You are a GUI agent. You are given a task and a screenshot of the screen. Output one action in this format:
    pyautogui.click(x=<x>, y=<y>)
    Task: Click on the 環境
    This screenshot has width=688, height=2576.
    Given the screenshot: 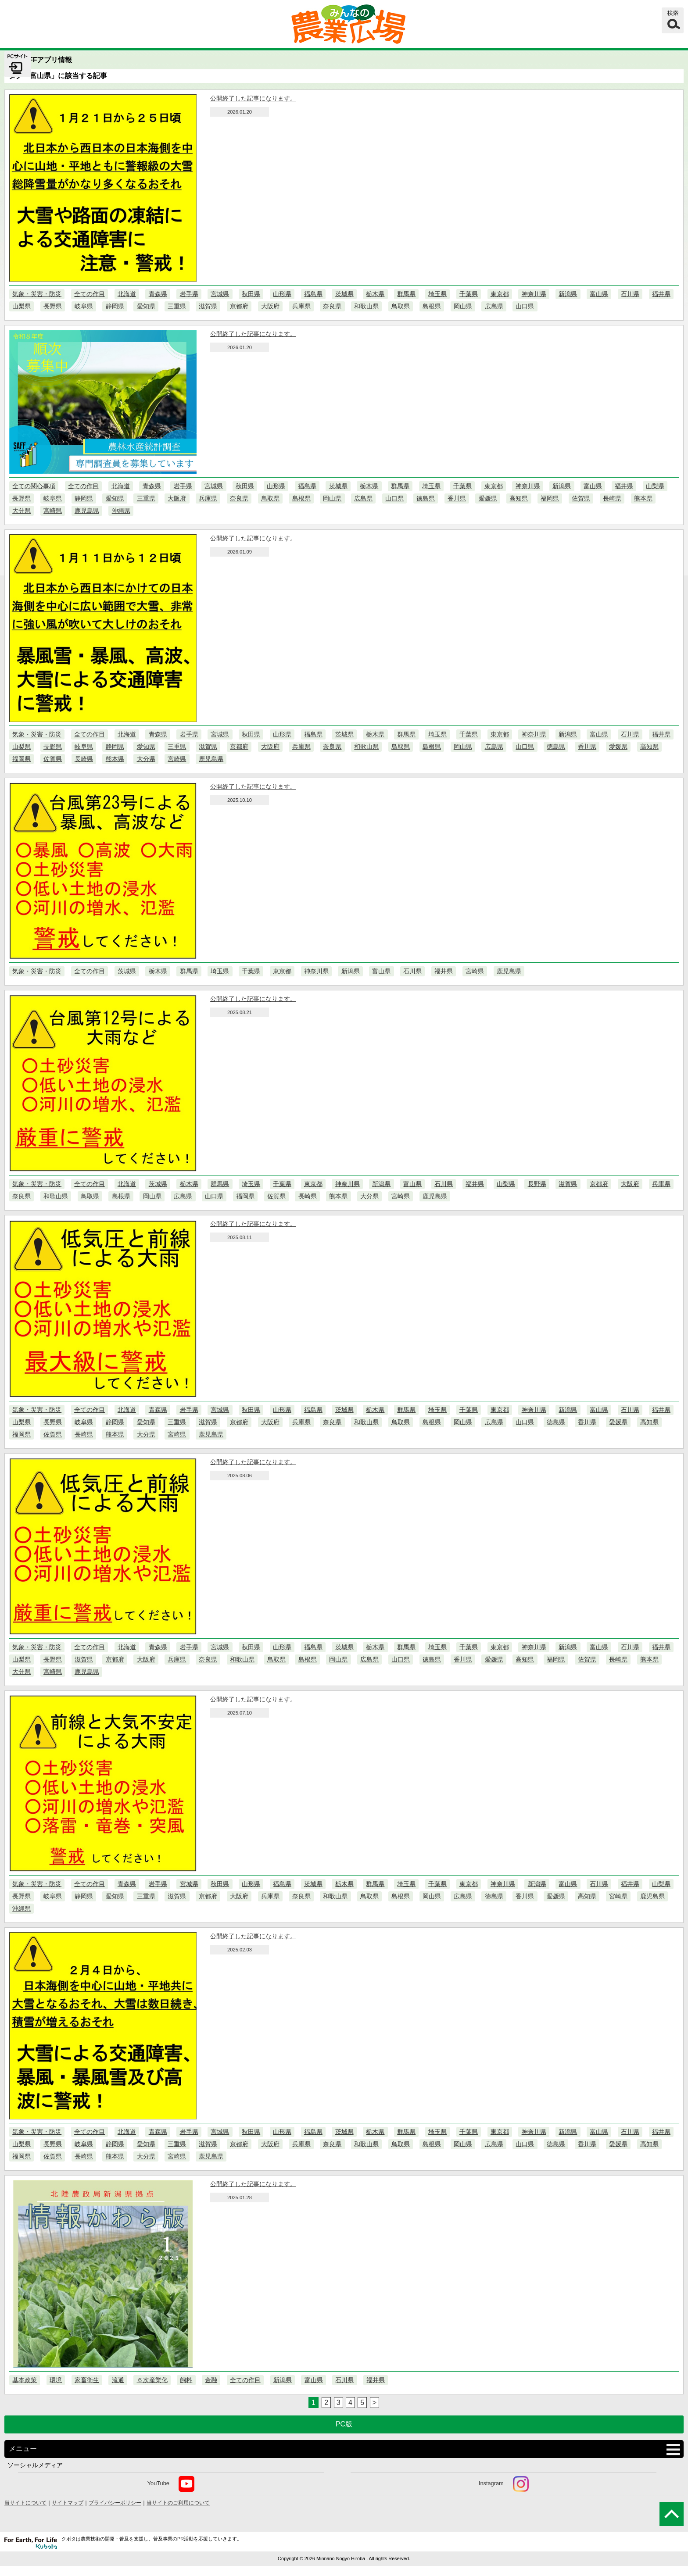 What is the action you would take?
    pyautogui.click(x=56, y=2379)
    